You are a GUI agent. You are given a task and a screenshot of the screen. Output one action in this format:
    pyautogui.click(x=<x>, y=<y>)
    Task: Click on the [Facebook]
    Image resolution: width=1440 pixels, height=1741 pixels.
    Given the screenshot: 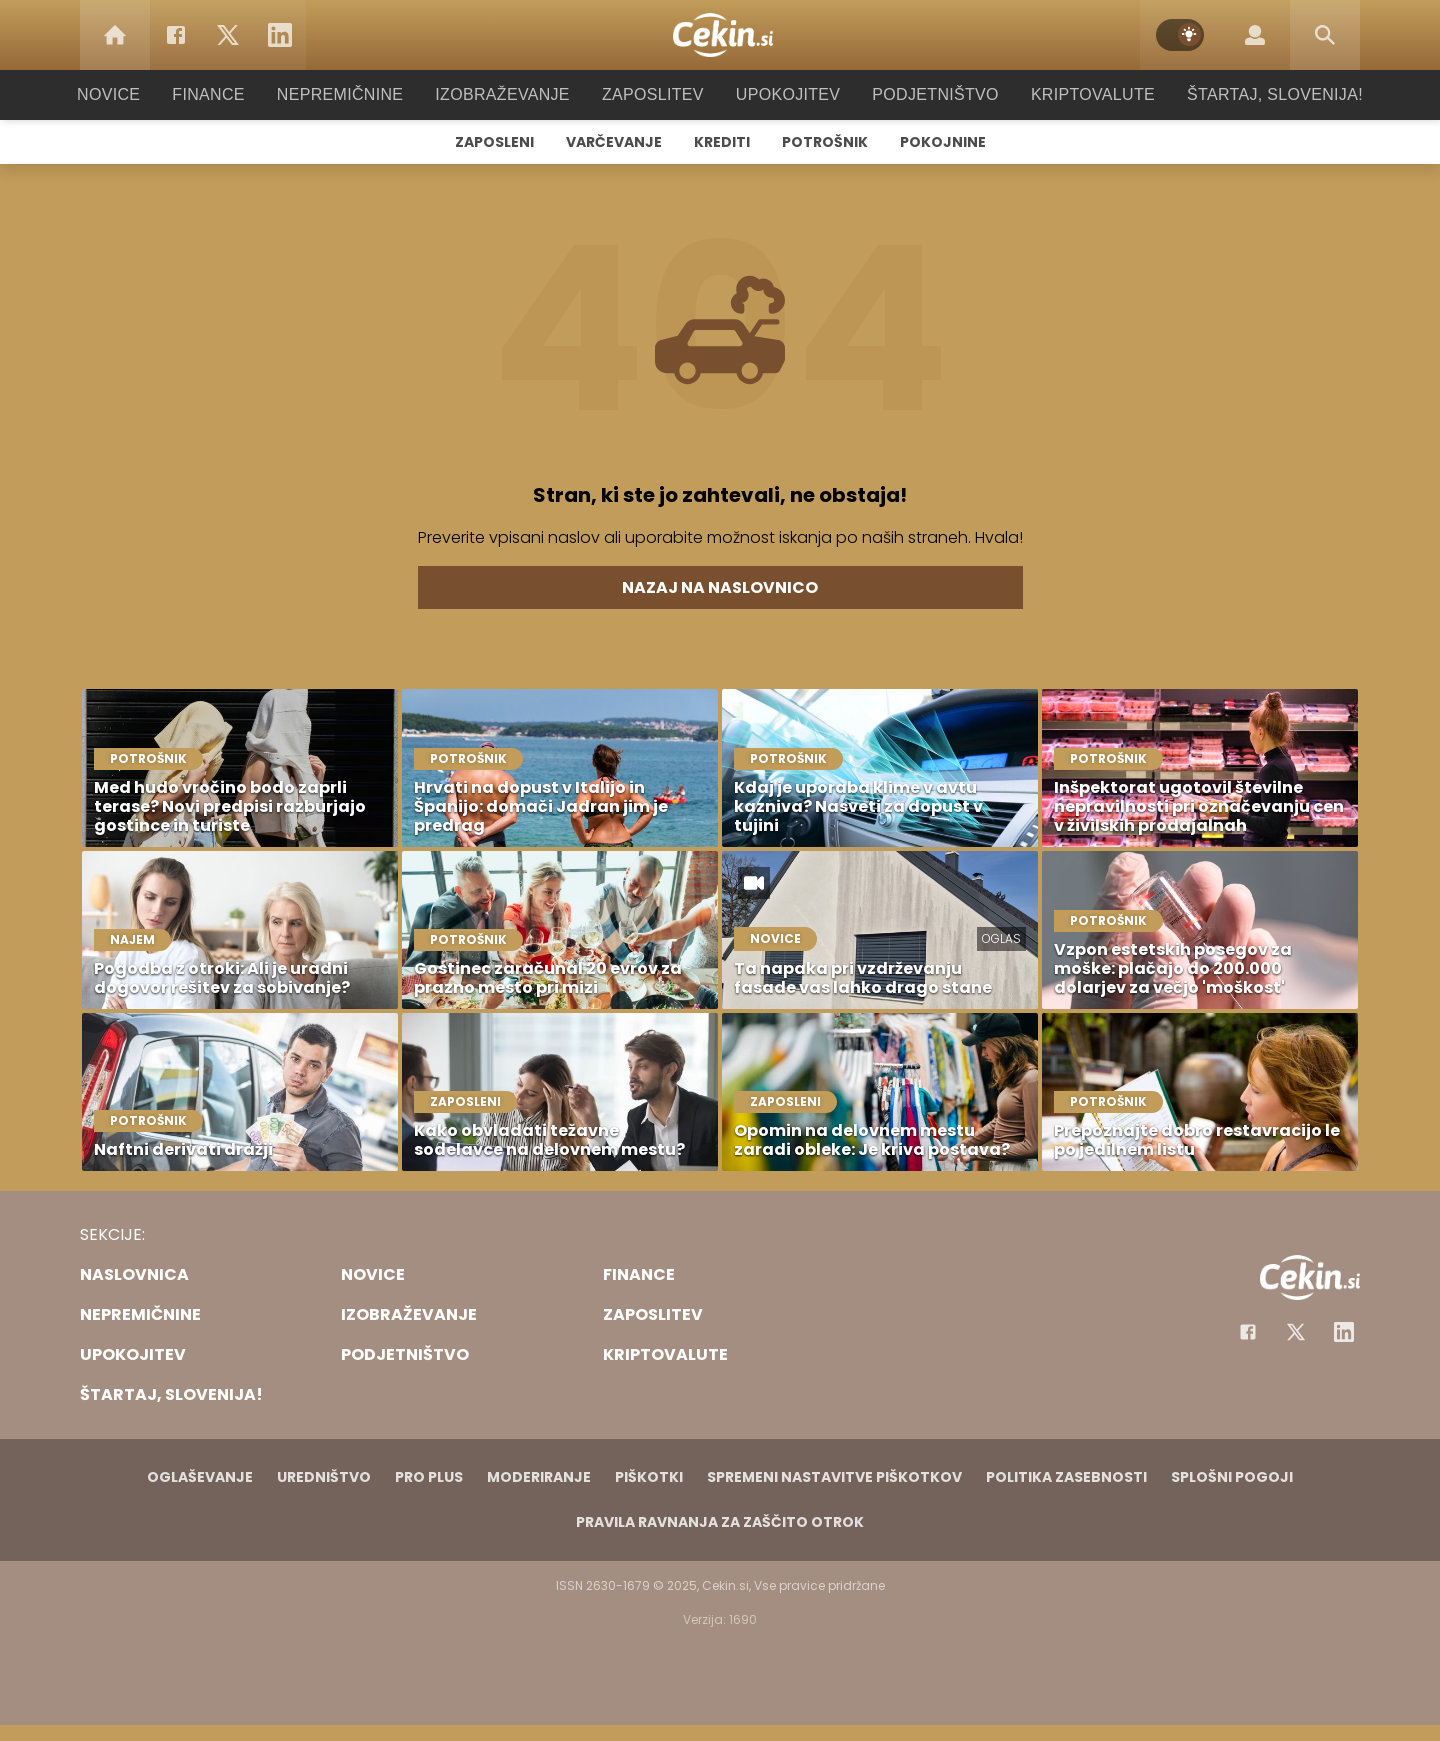 What is the action you would take?
    pyautogui.click(x=176, y=35)
    